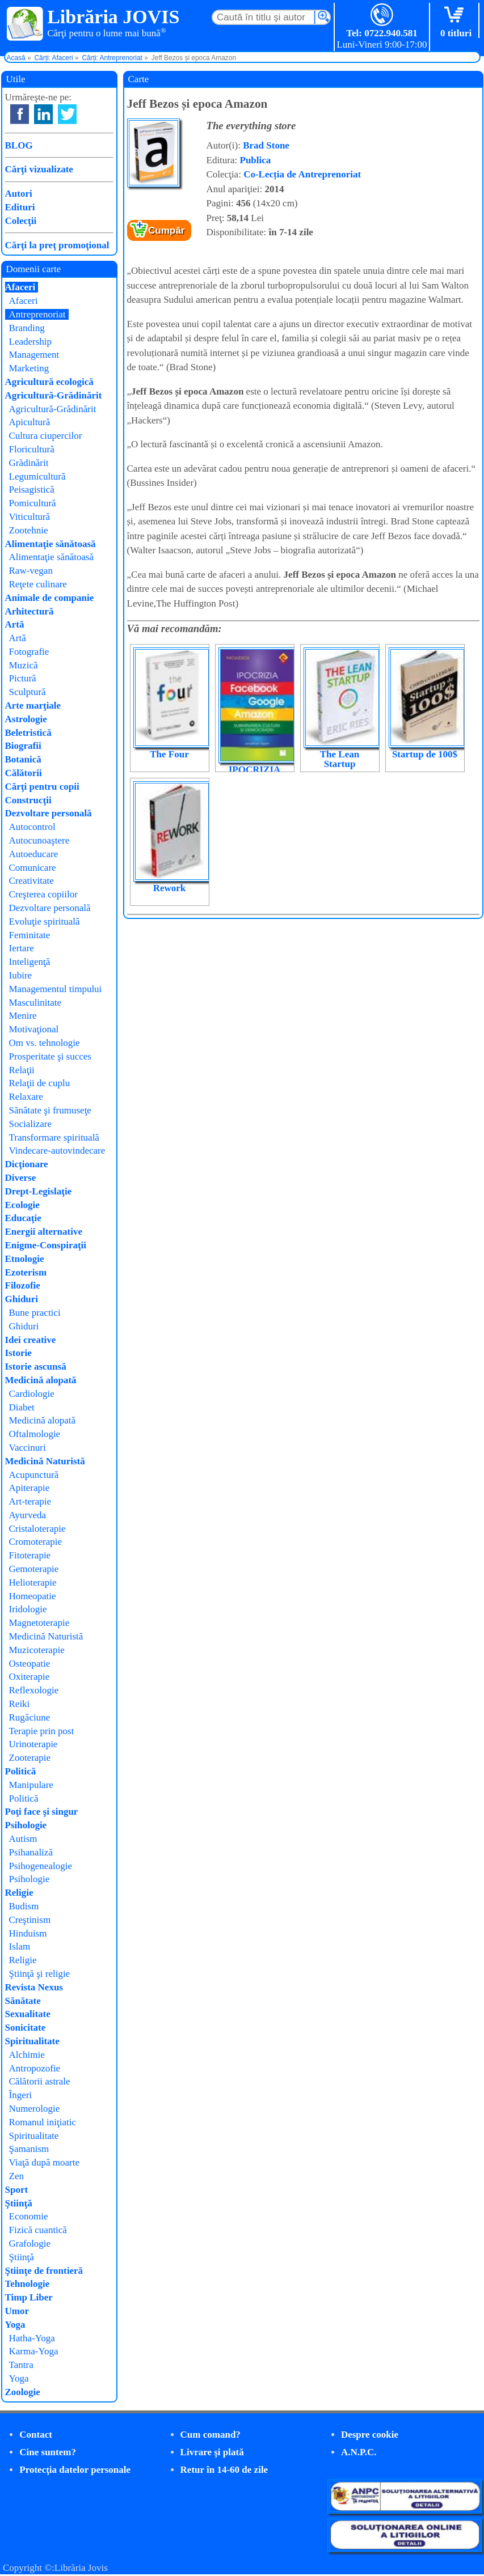  Describe the element at coordinates (27, 692) in the screenshot. I see `Sculptură` at that location.